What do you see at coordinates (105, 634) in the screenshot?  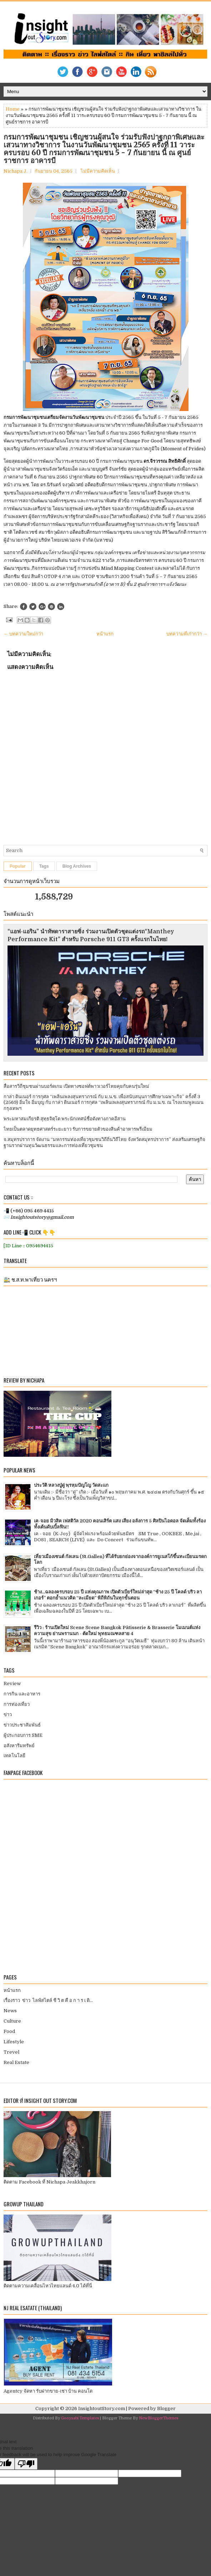 I see `หน้าแรก` at bounding box center [105, 634].